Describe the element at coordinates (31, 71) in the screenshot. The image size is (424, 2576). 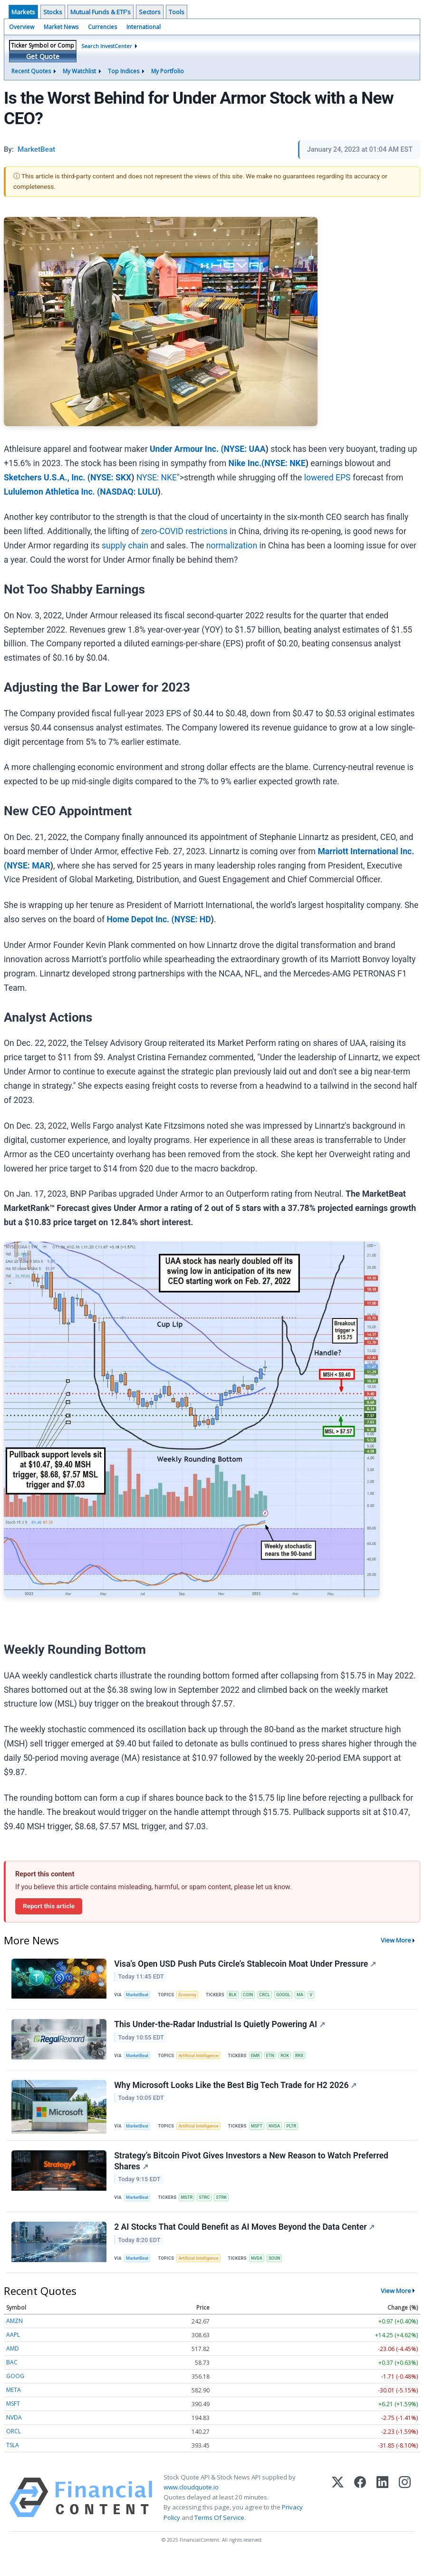
I see `Recent Quotes` at that location.